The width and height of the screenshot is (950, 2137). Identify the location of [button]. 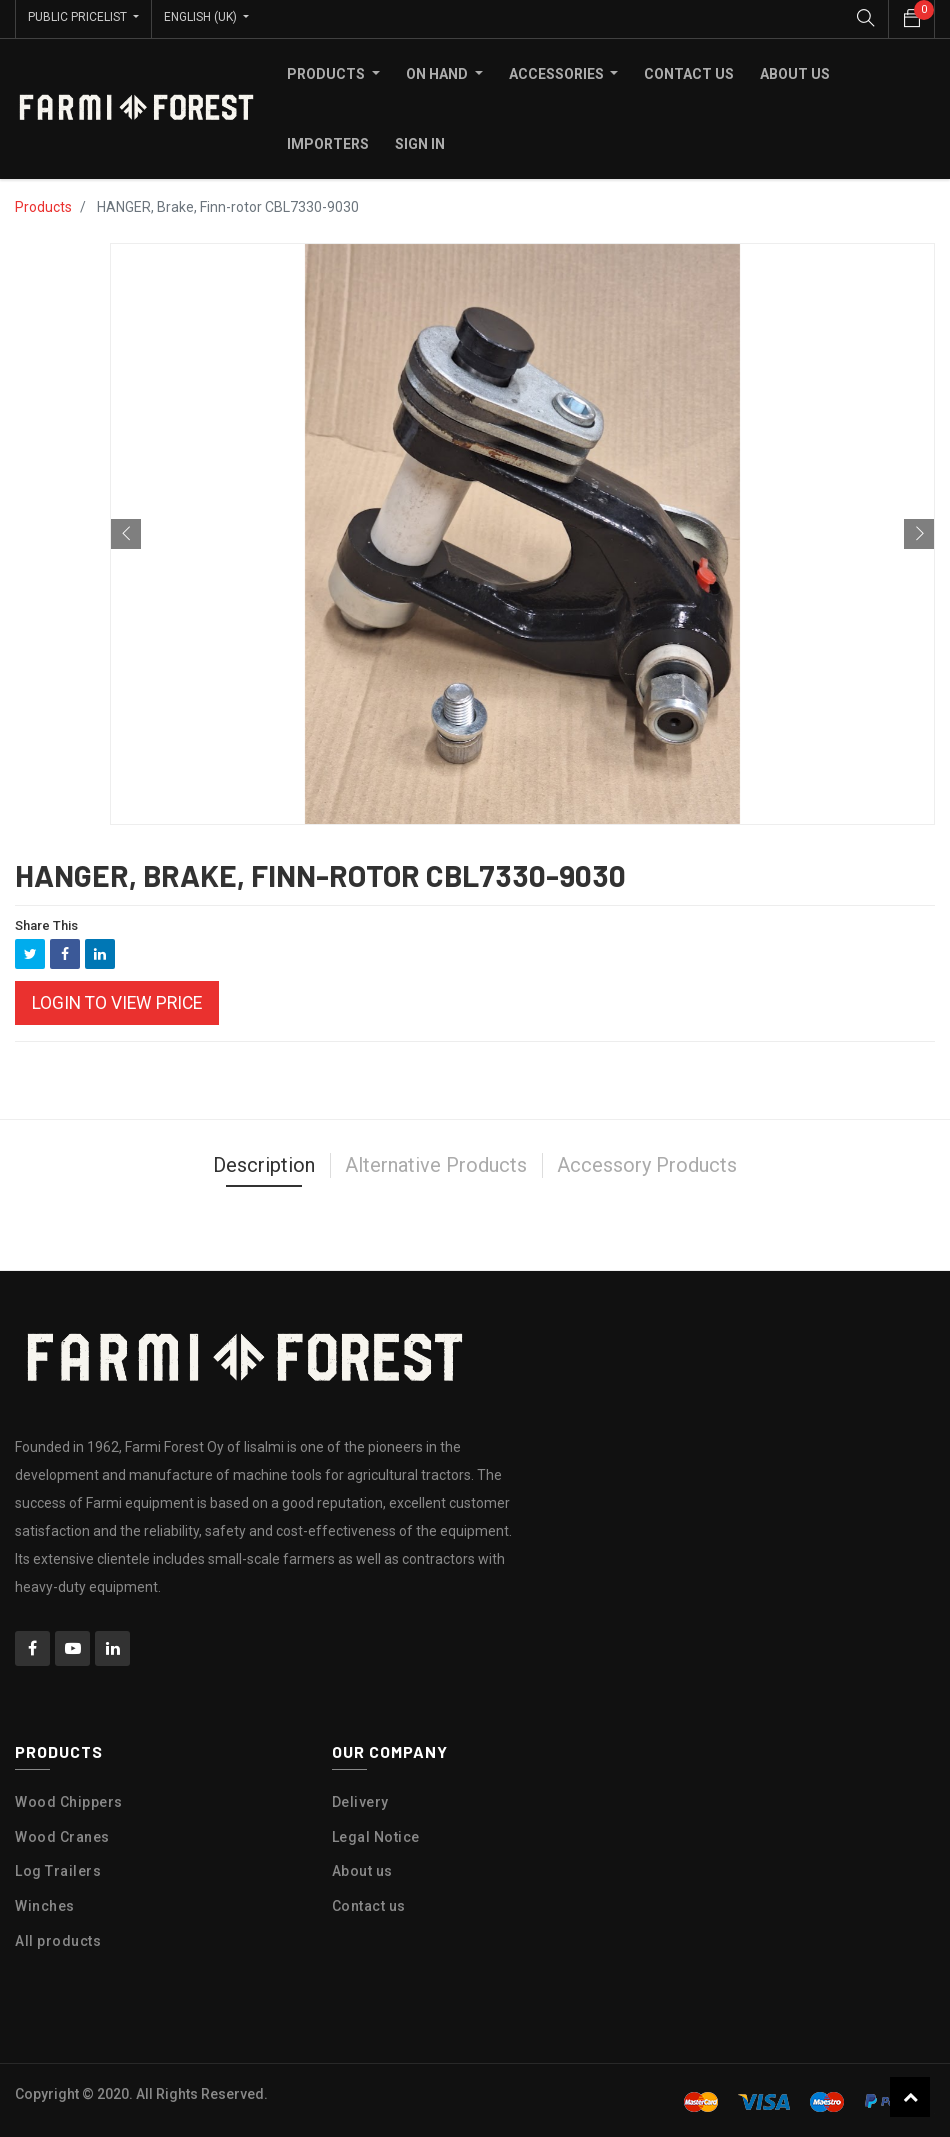
(126, 531).